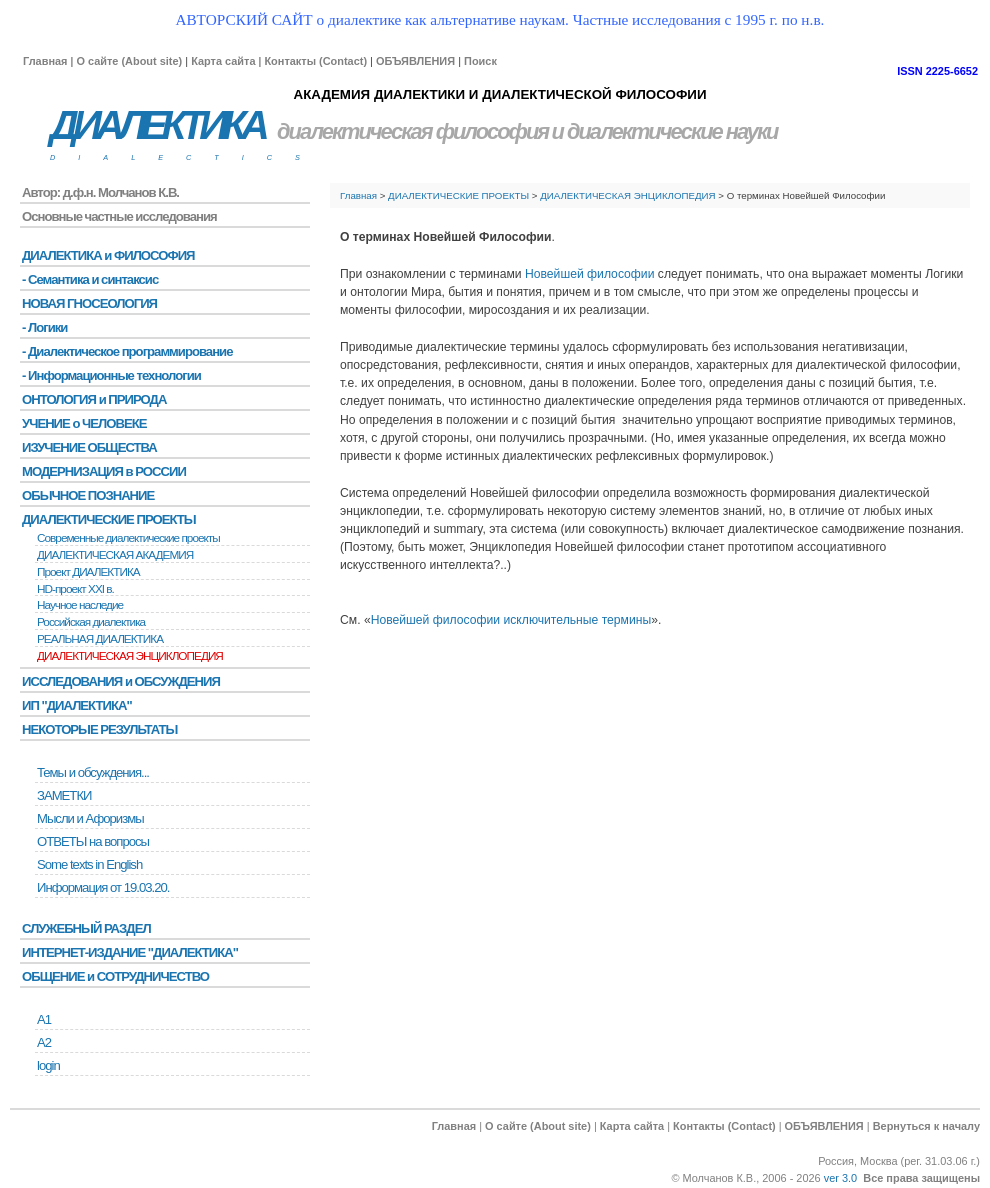 The image size is (990, 1188). I want to click on - Информационные технологии, so click(111, 375).